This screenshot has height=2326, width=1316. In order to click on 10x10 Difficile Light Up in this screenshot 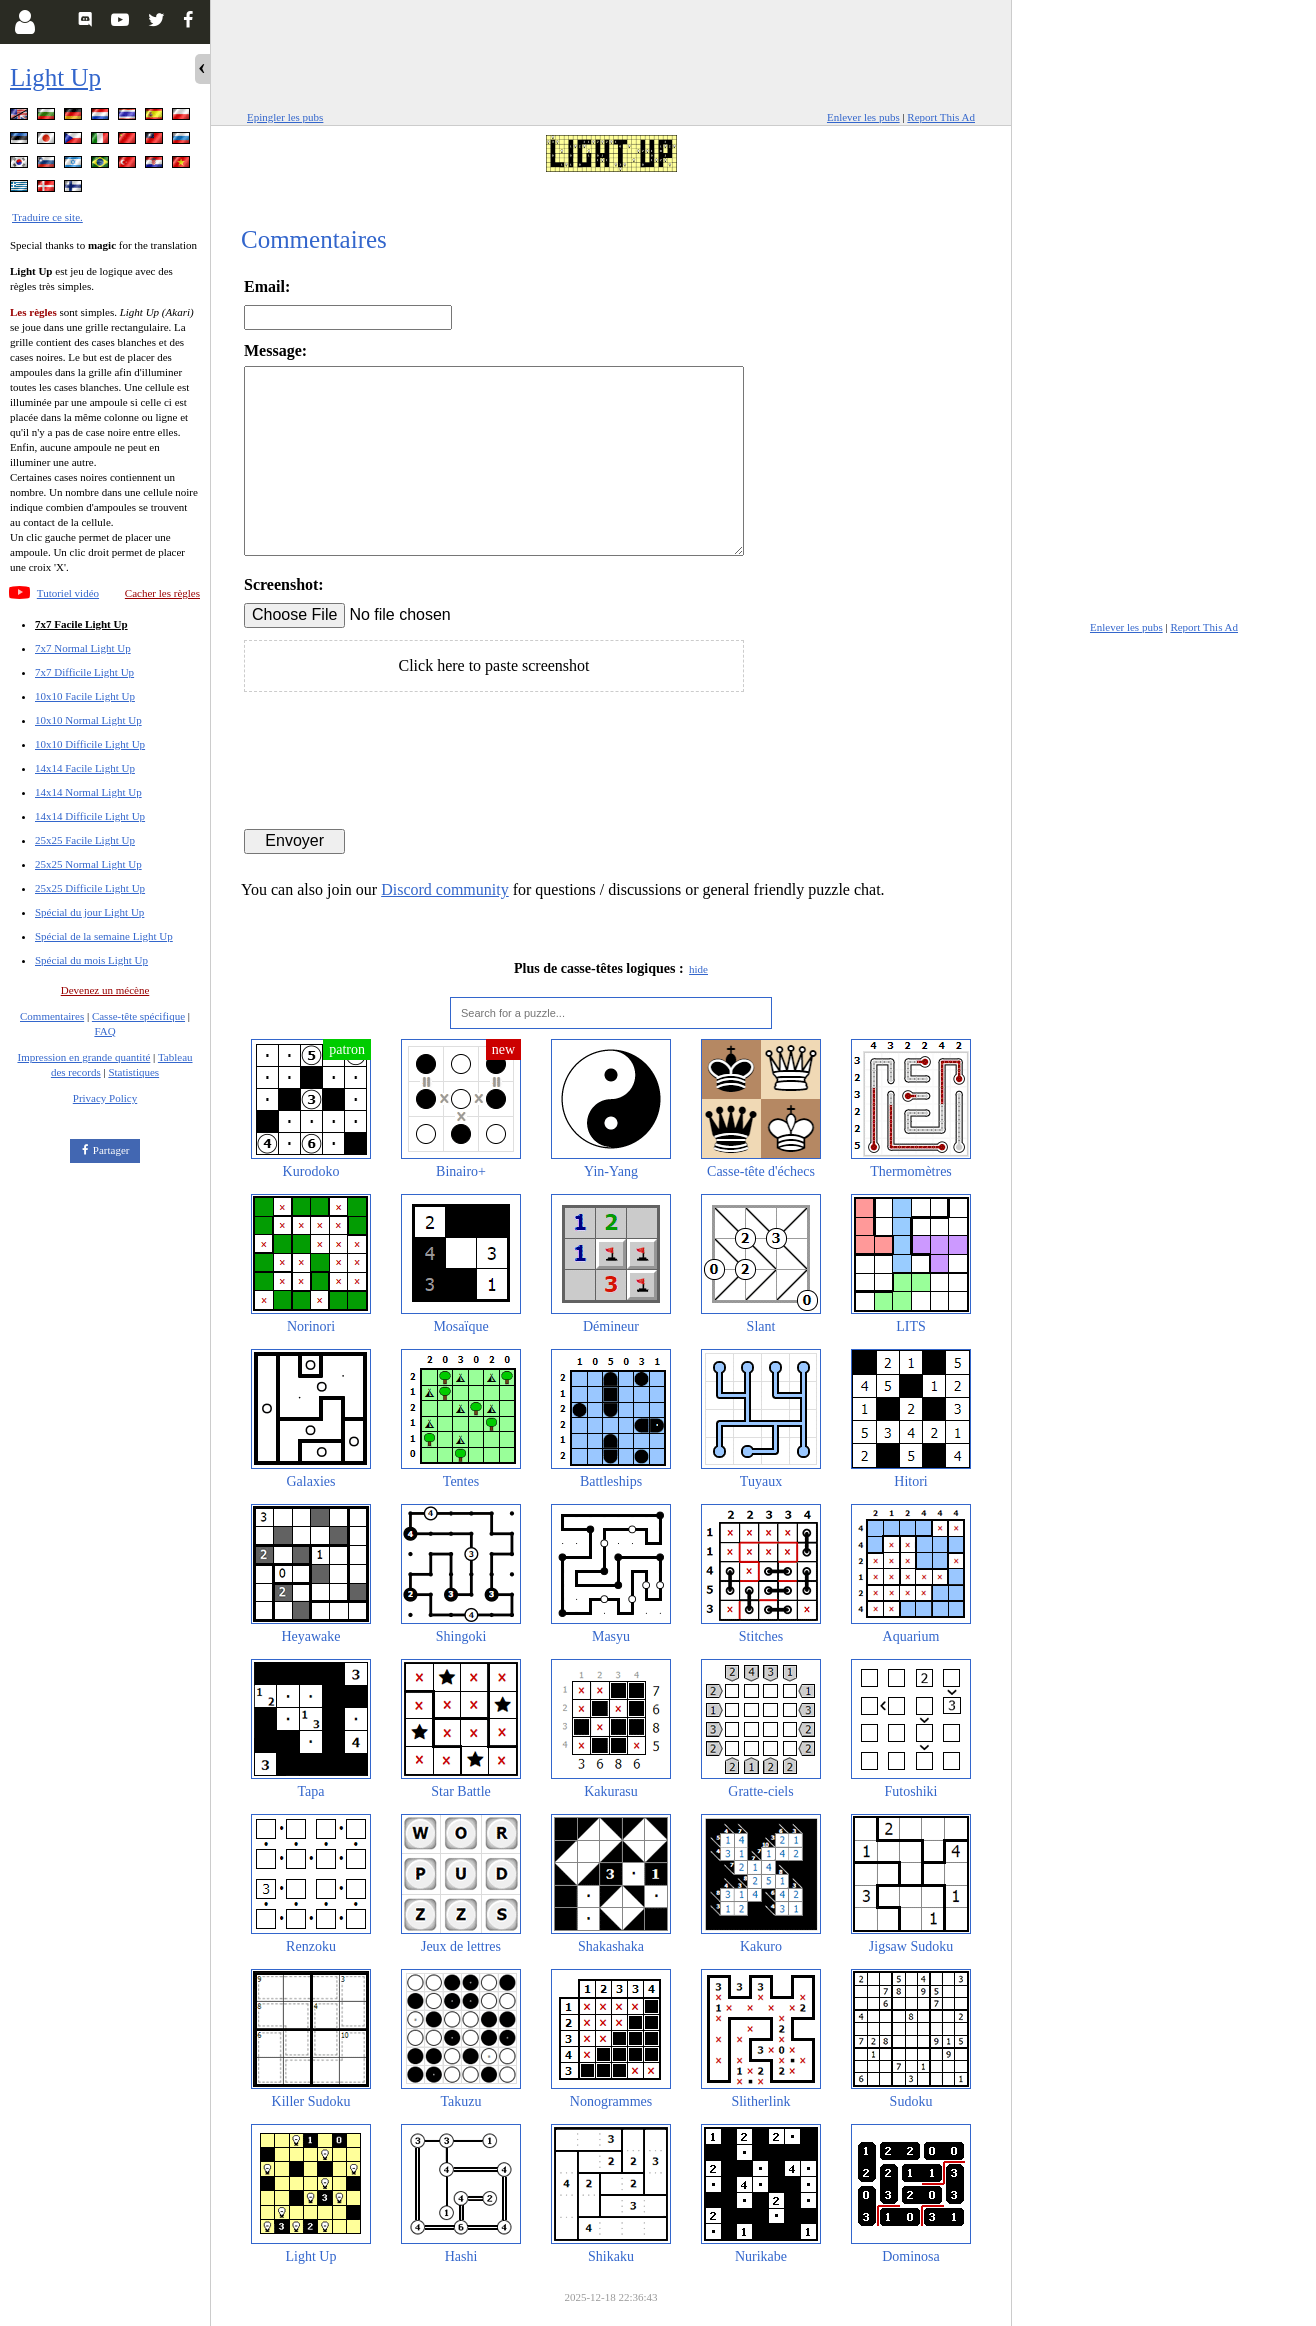, I will do `click(90, 744)`.